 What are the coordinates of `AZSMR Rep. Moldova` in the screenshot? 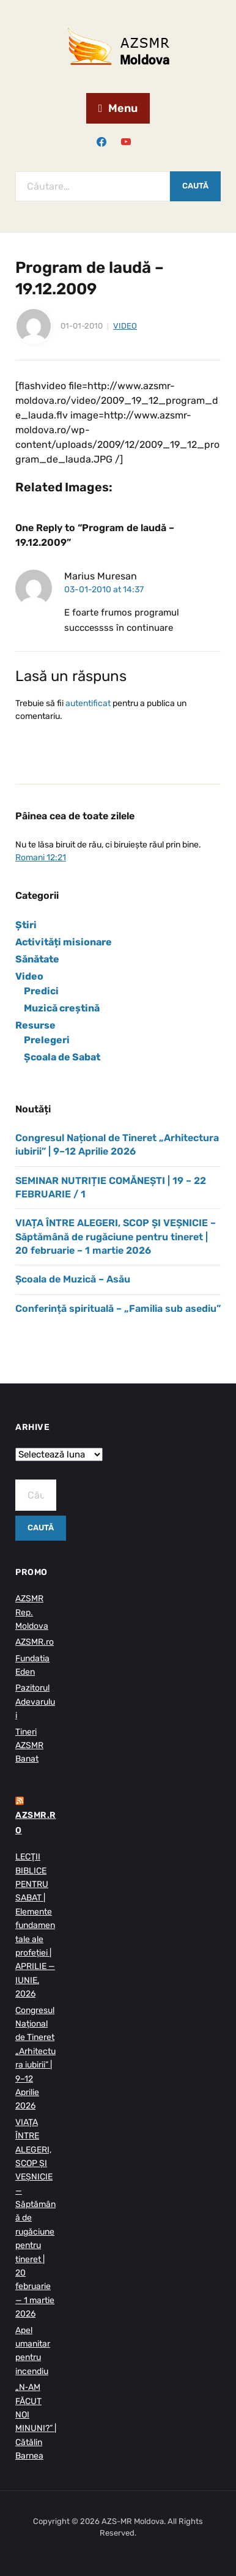 It's located at (31, 1612).